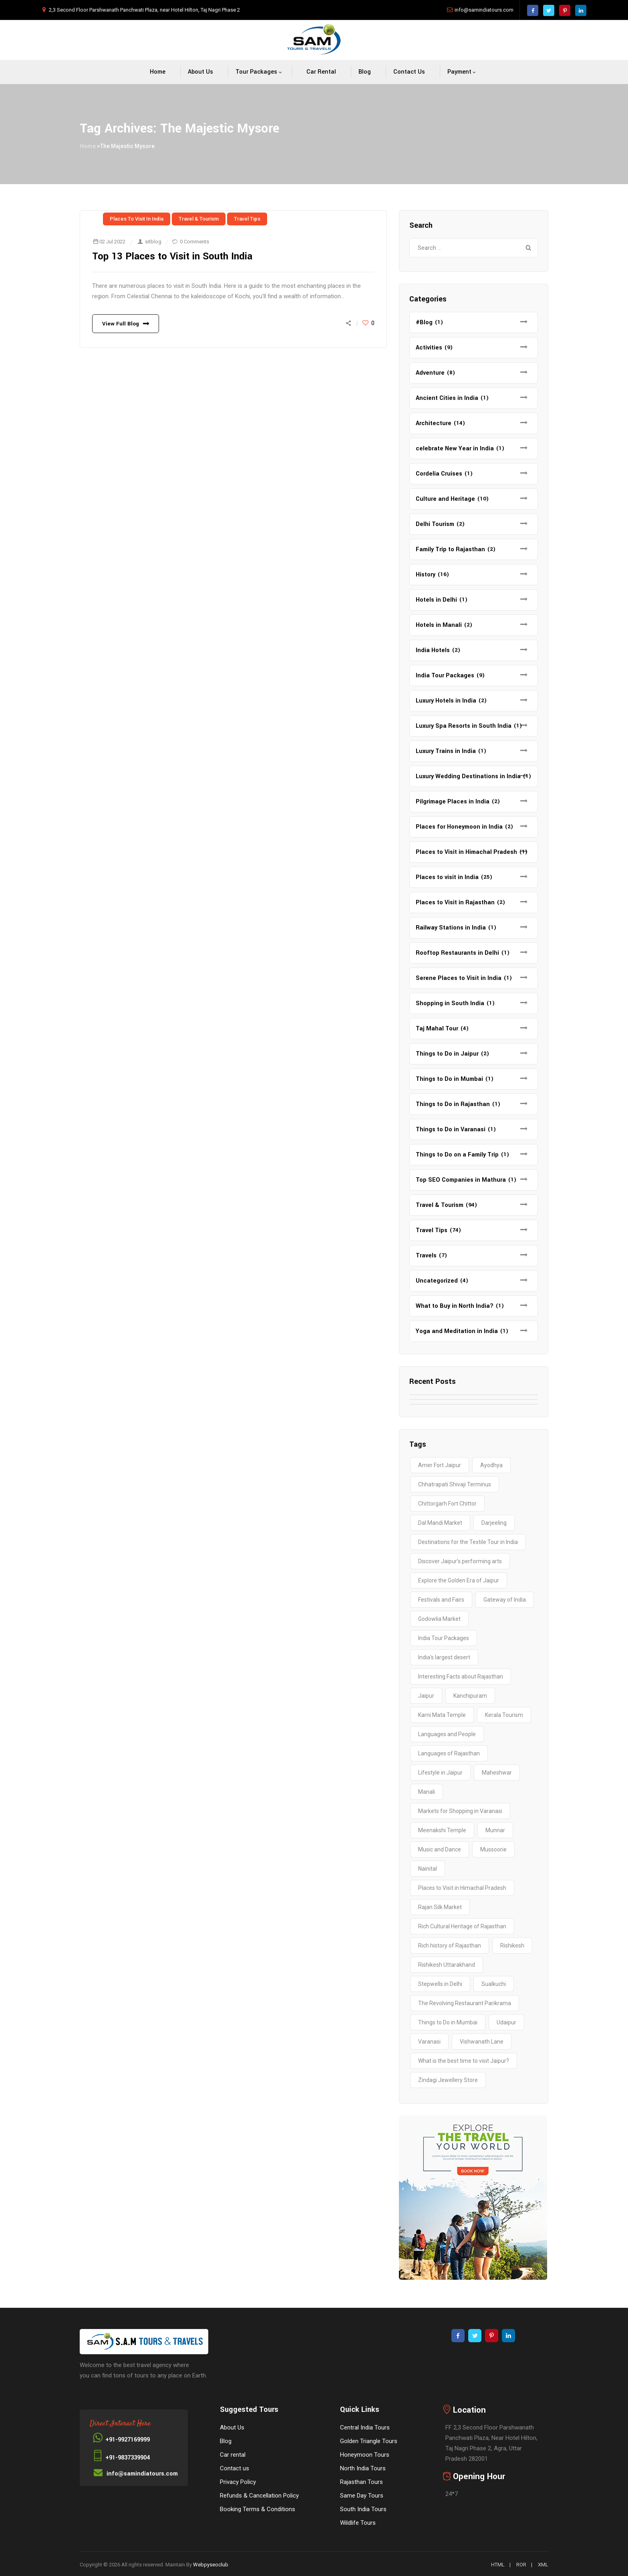  Describe the element at coordinates (462, 1888) in the screenshot. I see `Places to Visit in Himachal Pradesh [Places to Visit in Himachal Pradesh (2 items)]` at that location.